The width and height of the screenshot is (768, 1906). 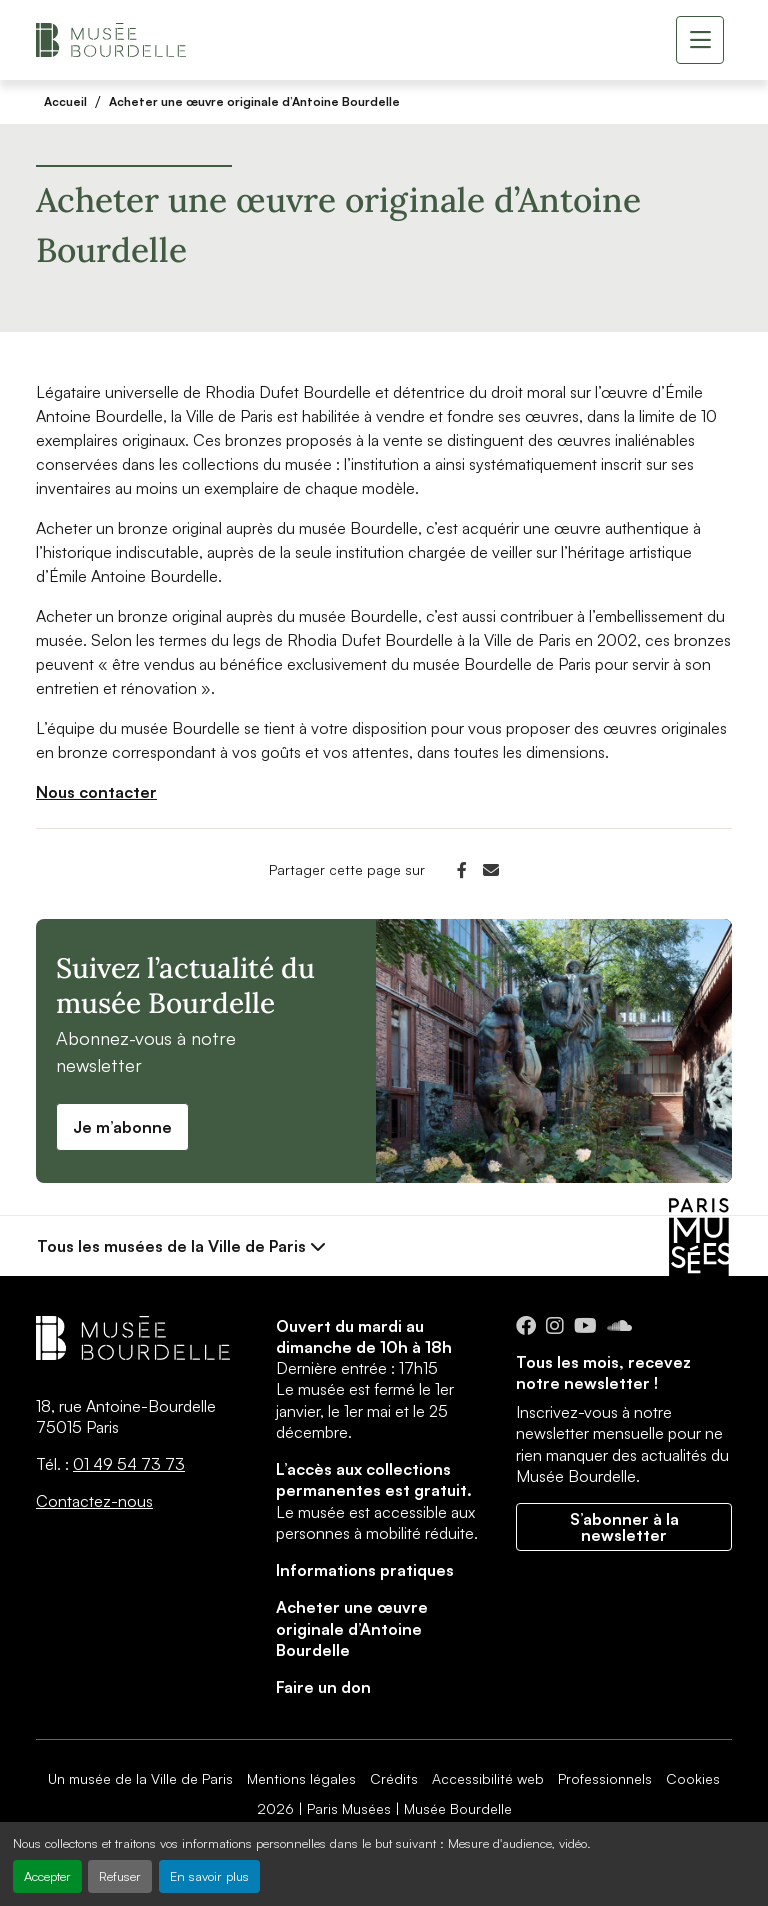 What do you see at coordinates (94, 1501) in the screenshot?
I see `Contactez-nous` at bounding box center [94, 1501].